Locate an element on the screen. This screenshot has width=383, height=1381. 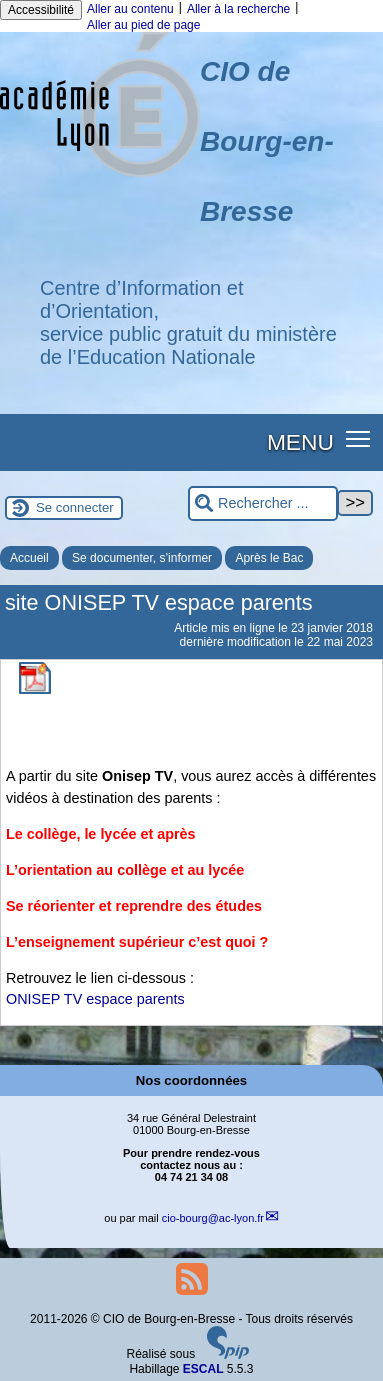
Aller à la recherche is located at coordinates (238, 9).